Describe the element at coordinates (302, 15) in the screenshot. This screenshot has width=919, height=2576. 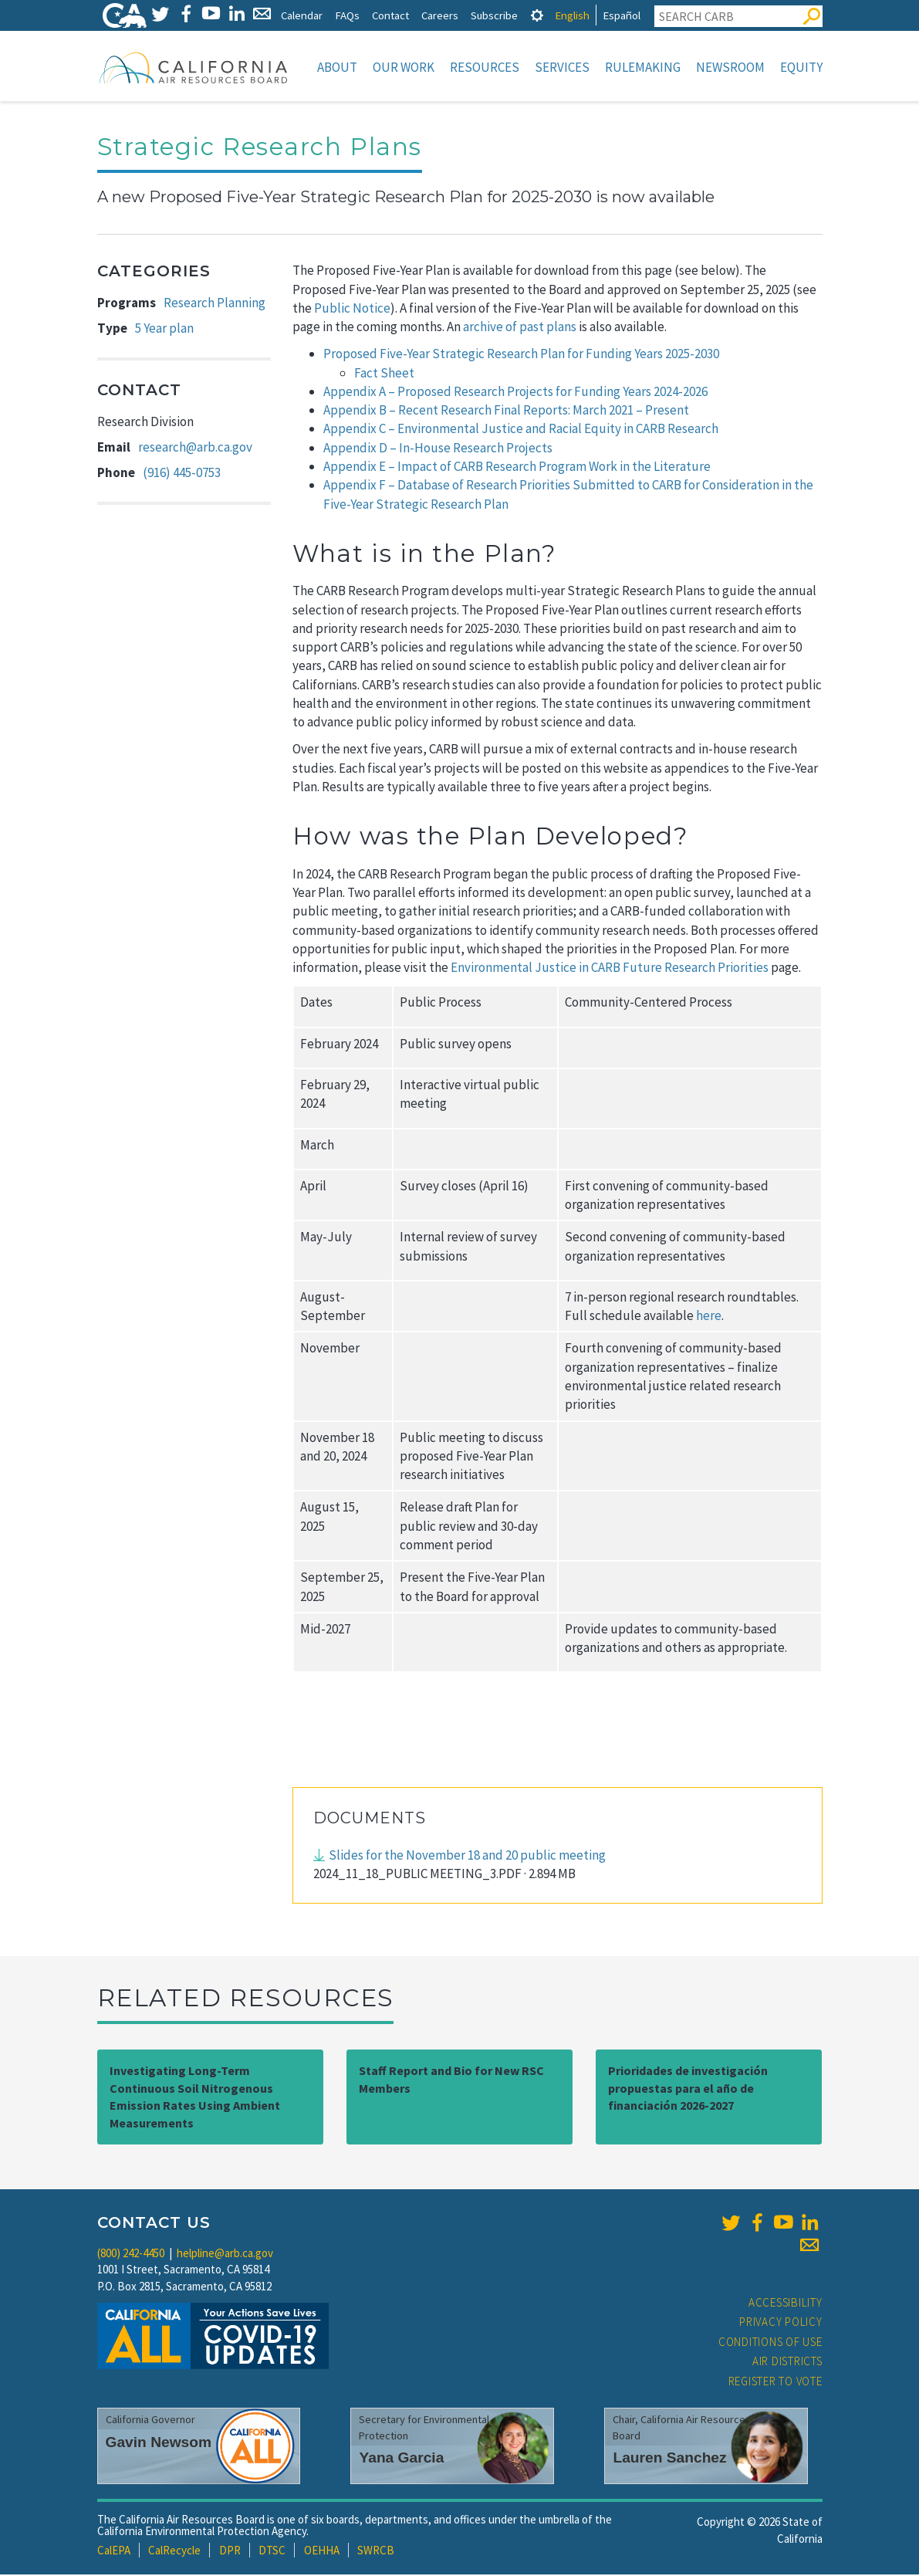
I see `Calendar` at that location.